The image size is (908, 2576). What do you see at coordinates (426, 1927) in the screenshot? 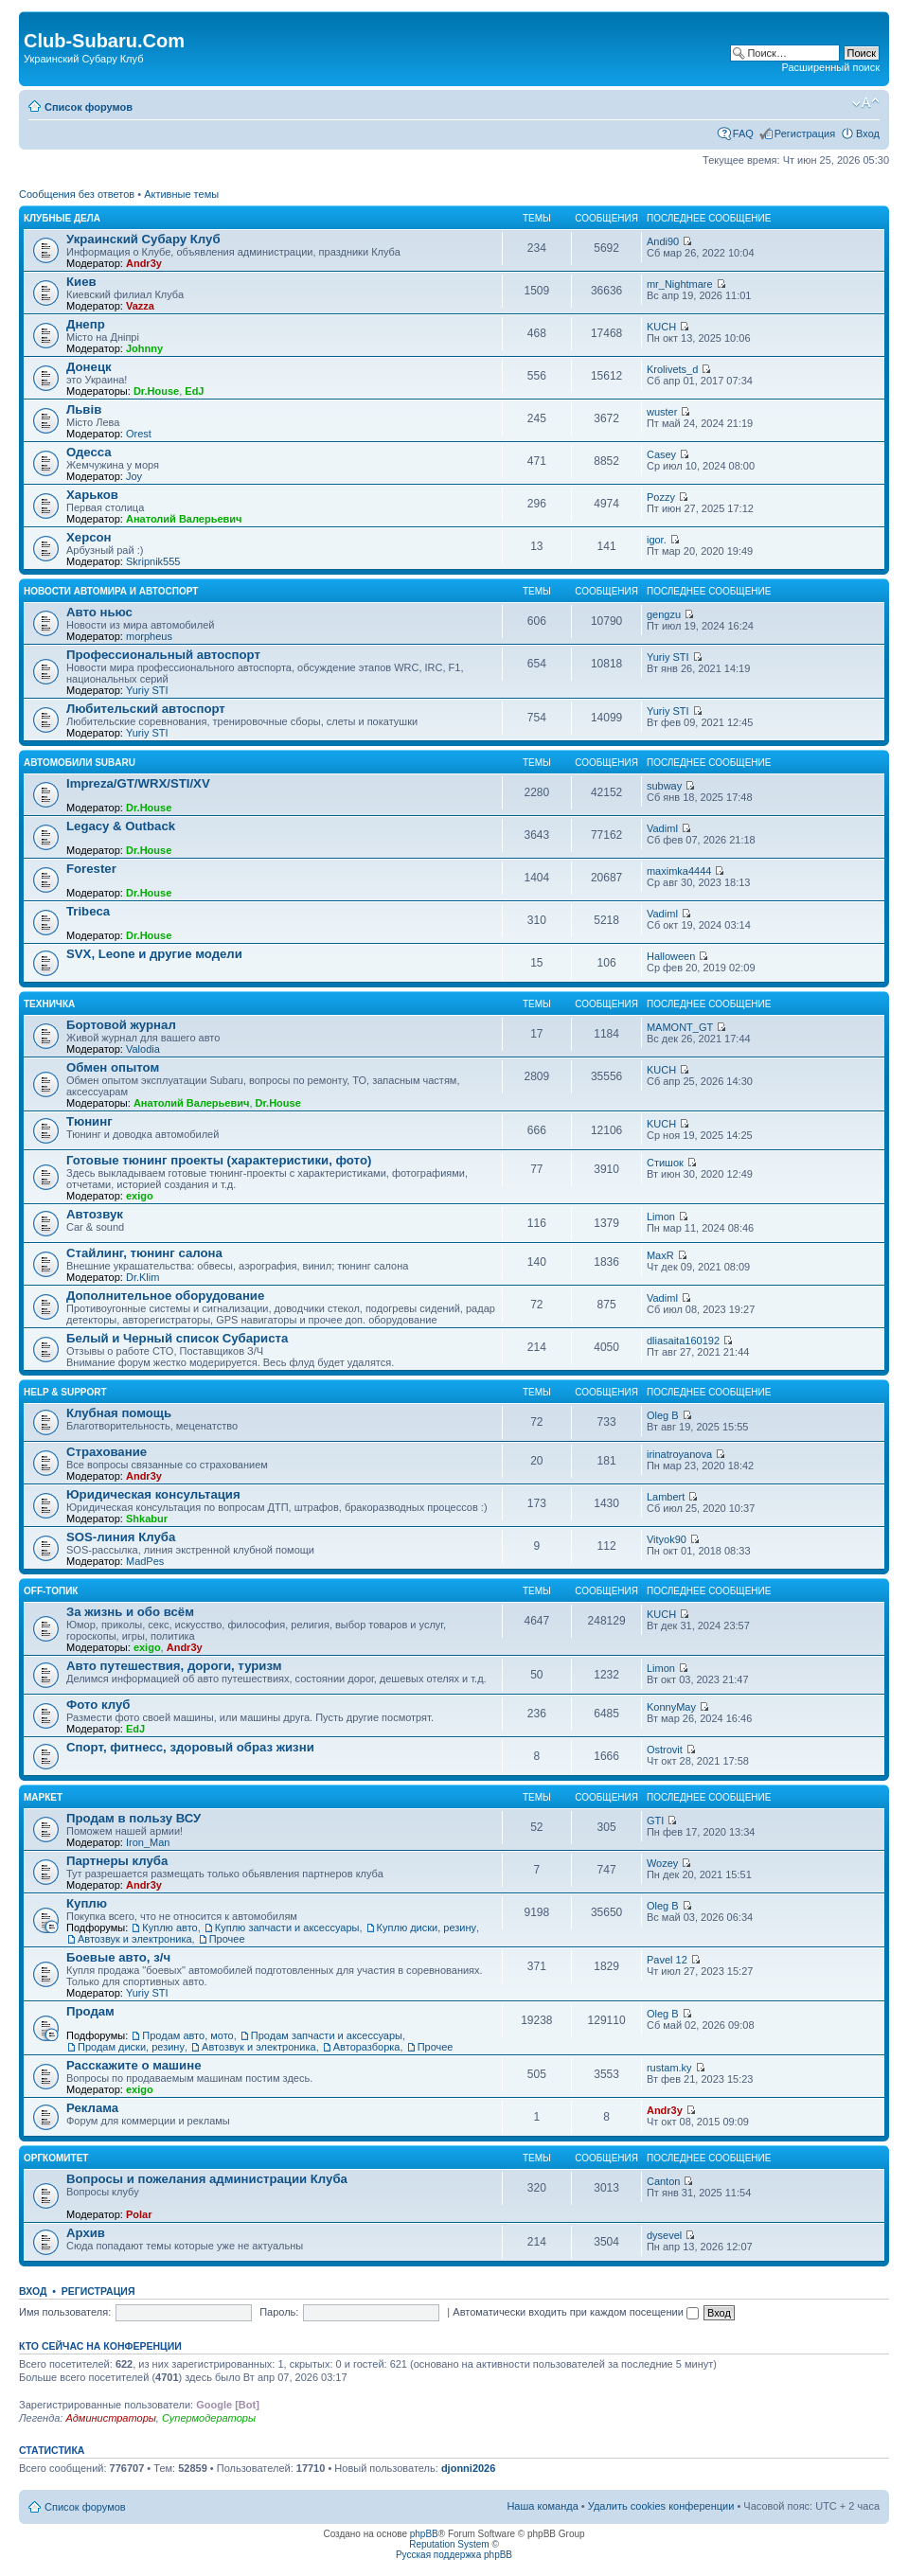
I see `Куплю диски, резину` at bounding box center [426, 1927].